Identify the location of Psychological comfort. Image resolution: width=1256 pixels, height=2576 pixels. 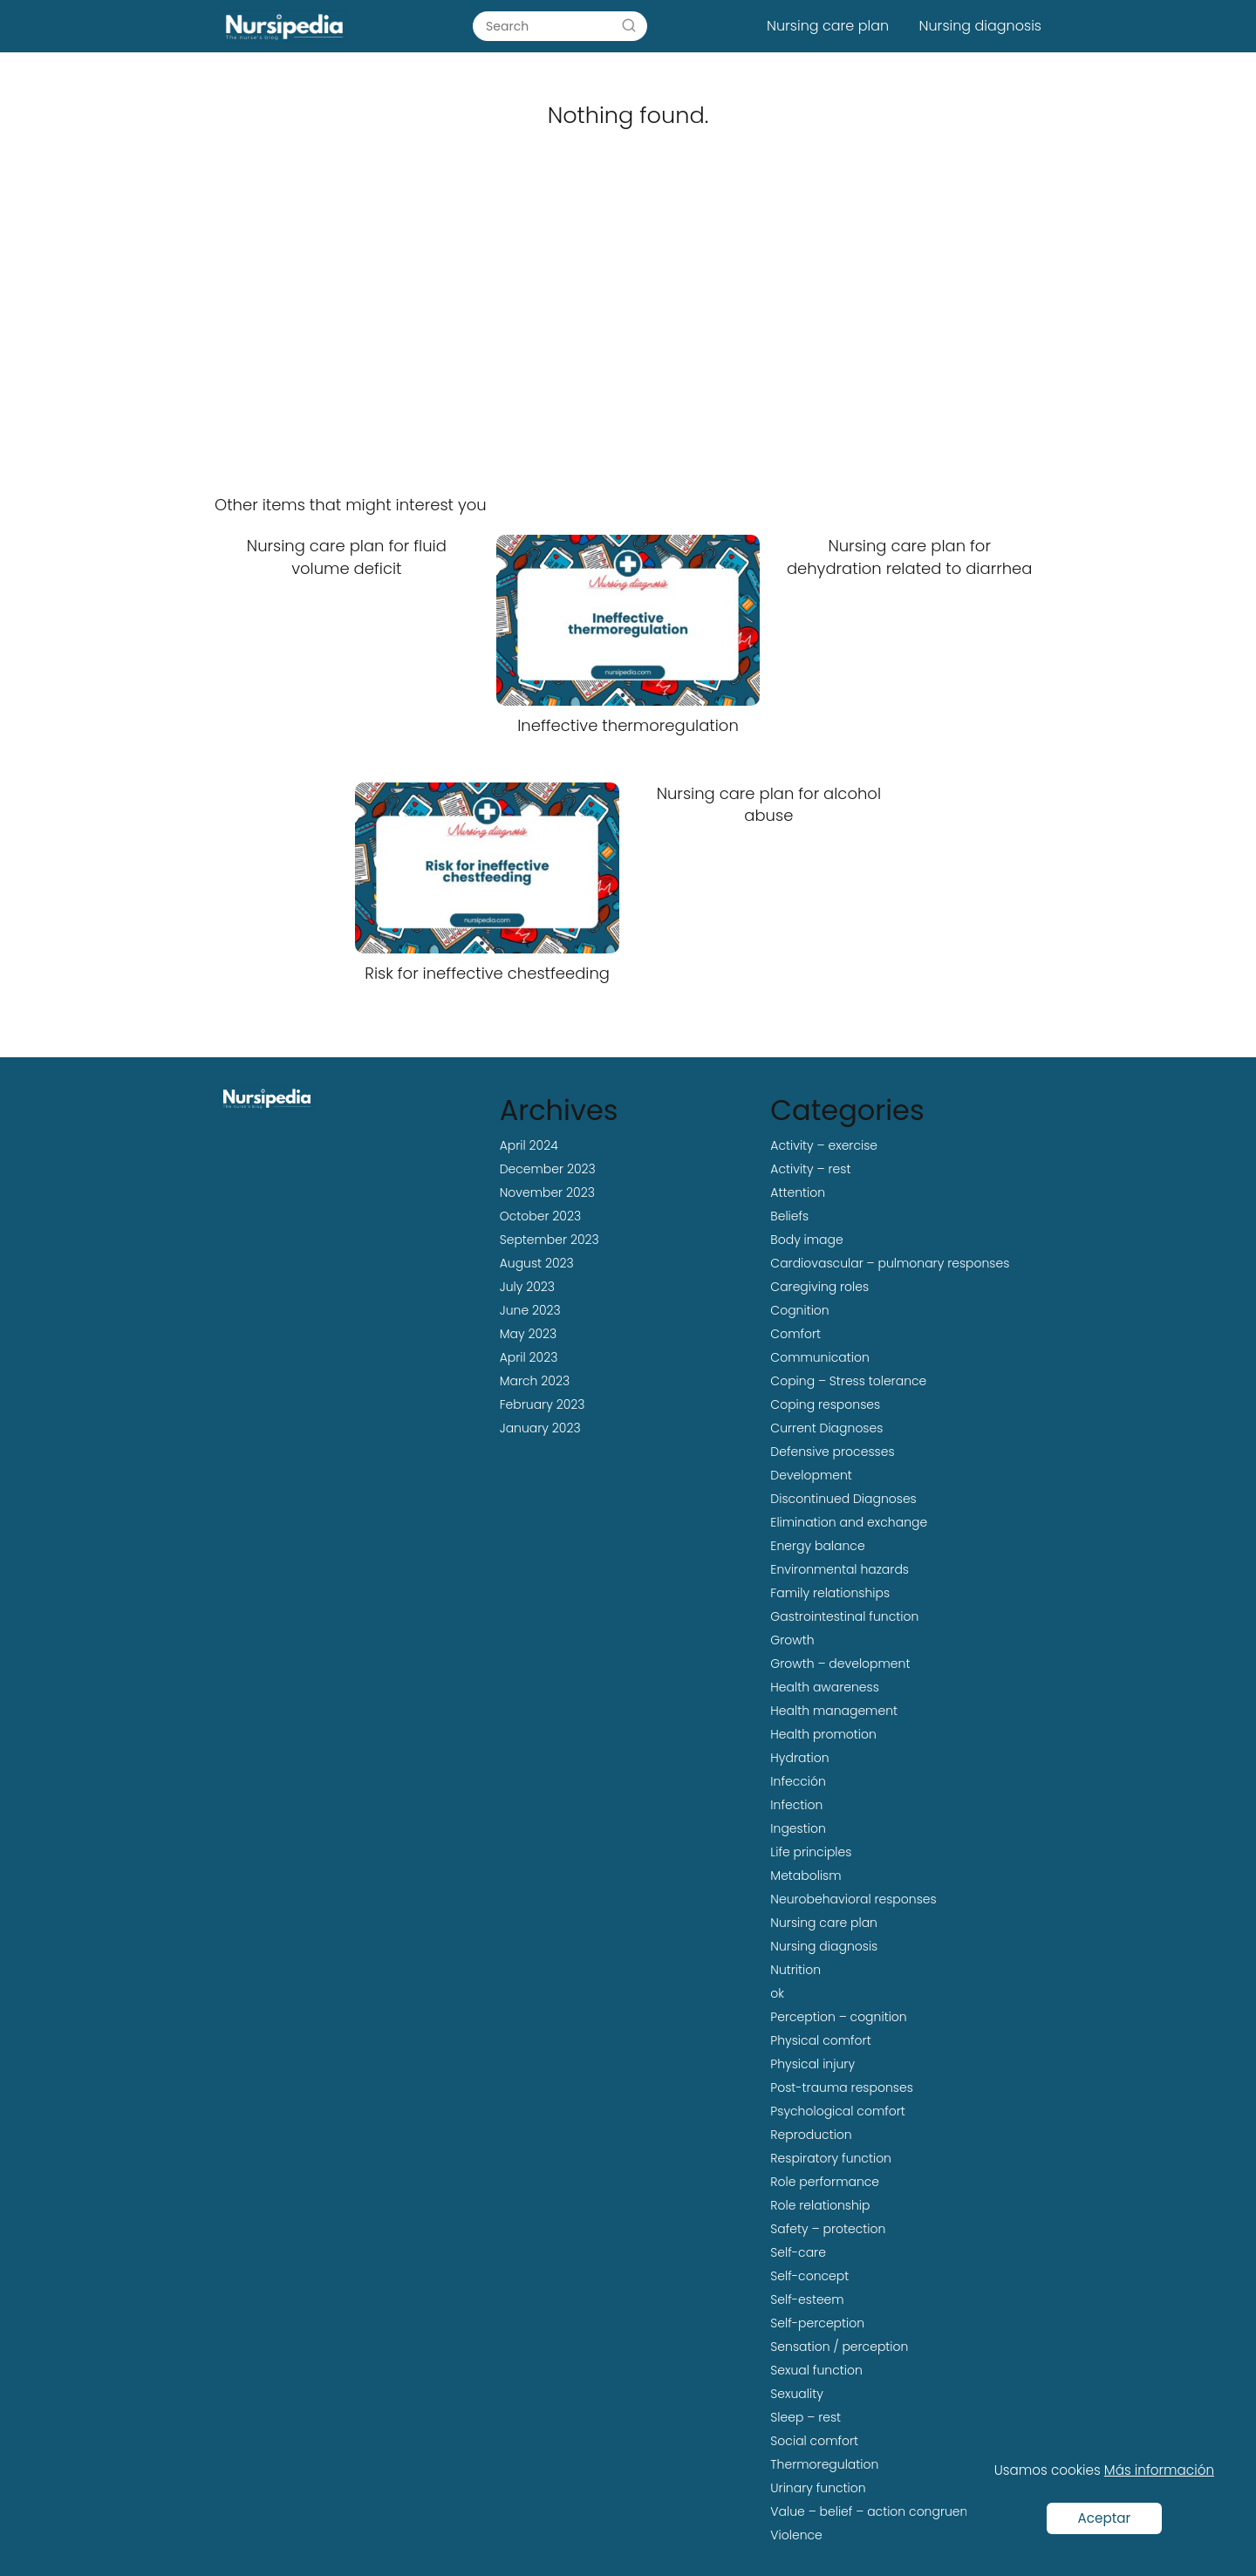
(837, 2111).